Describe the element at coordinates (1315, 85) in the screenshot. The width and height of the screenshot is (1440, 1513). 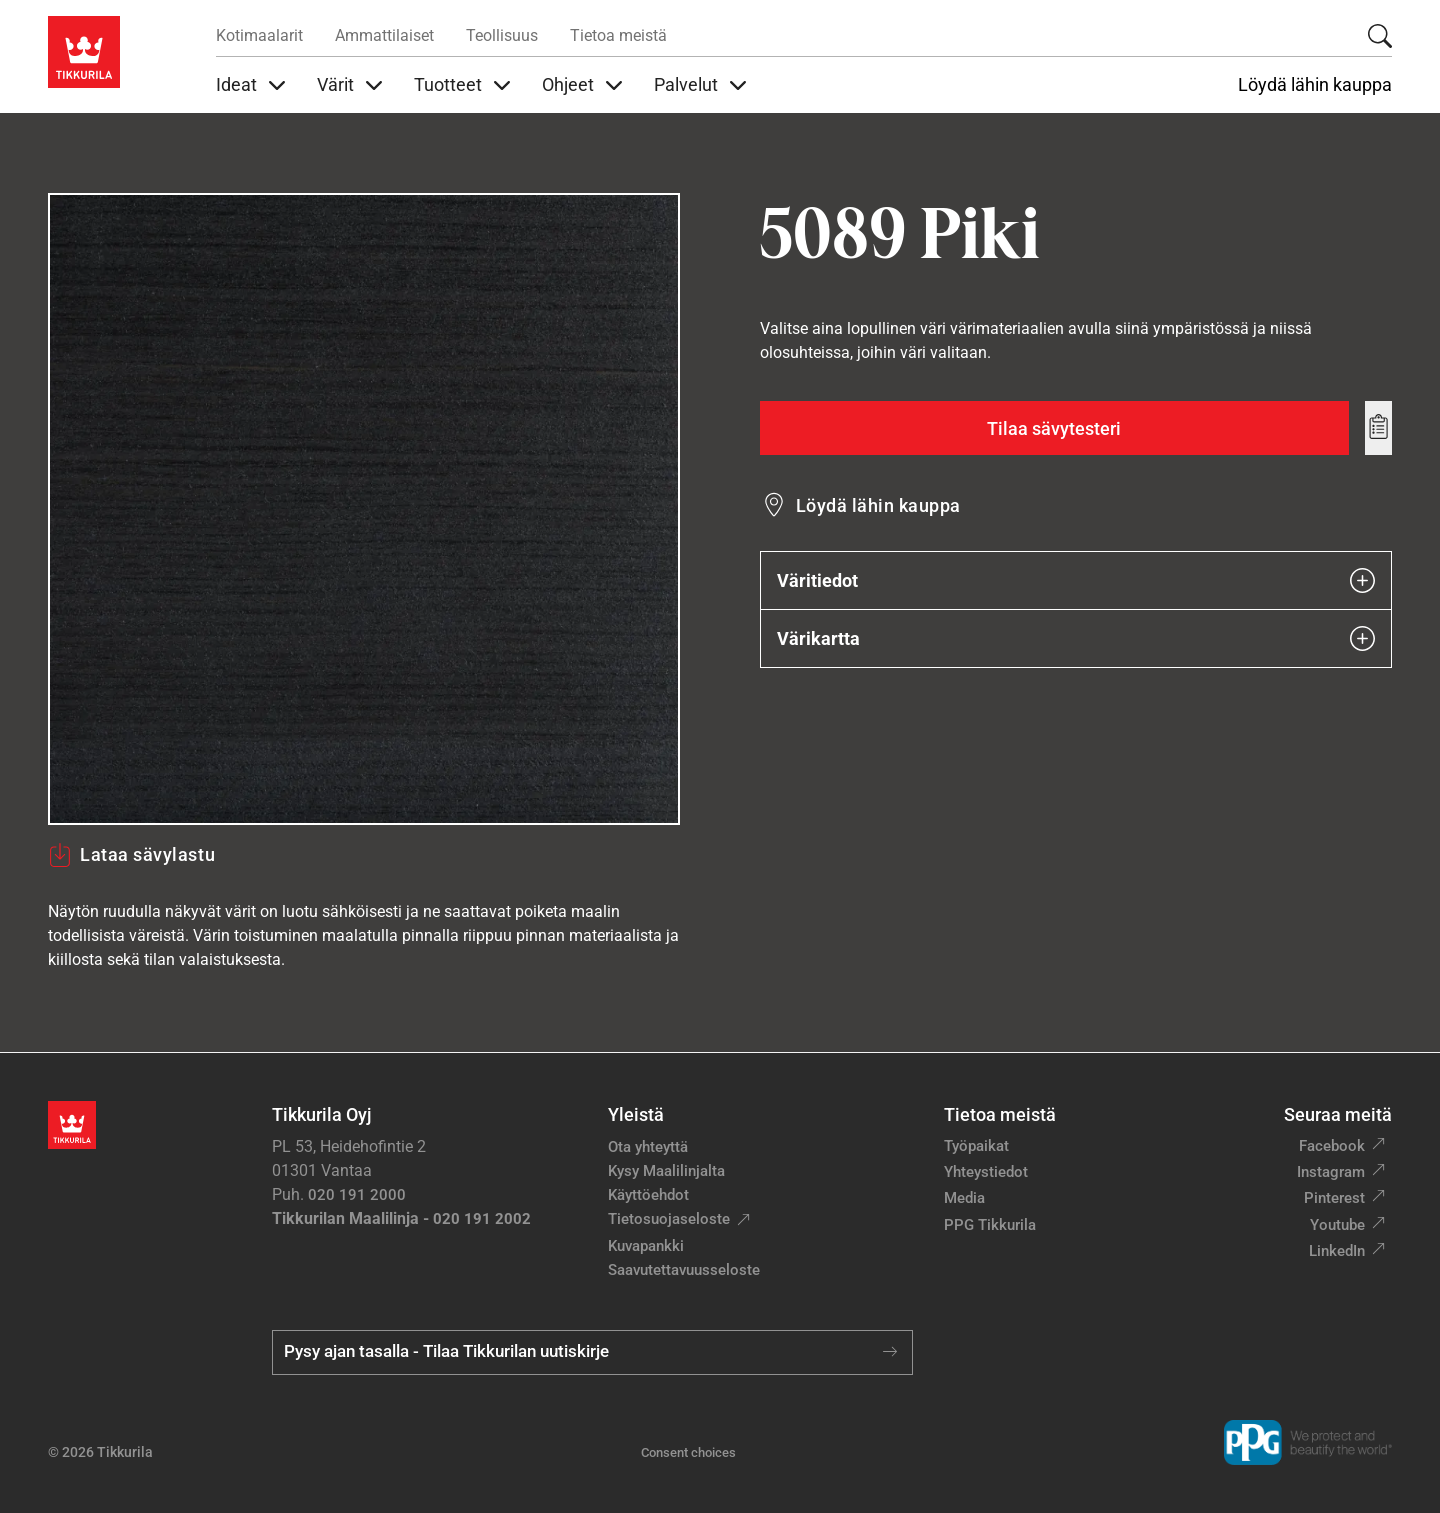
I see `Löydä lähin kauppa` at that location.